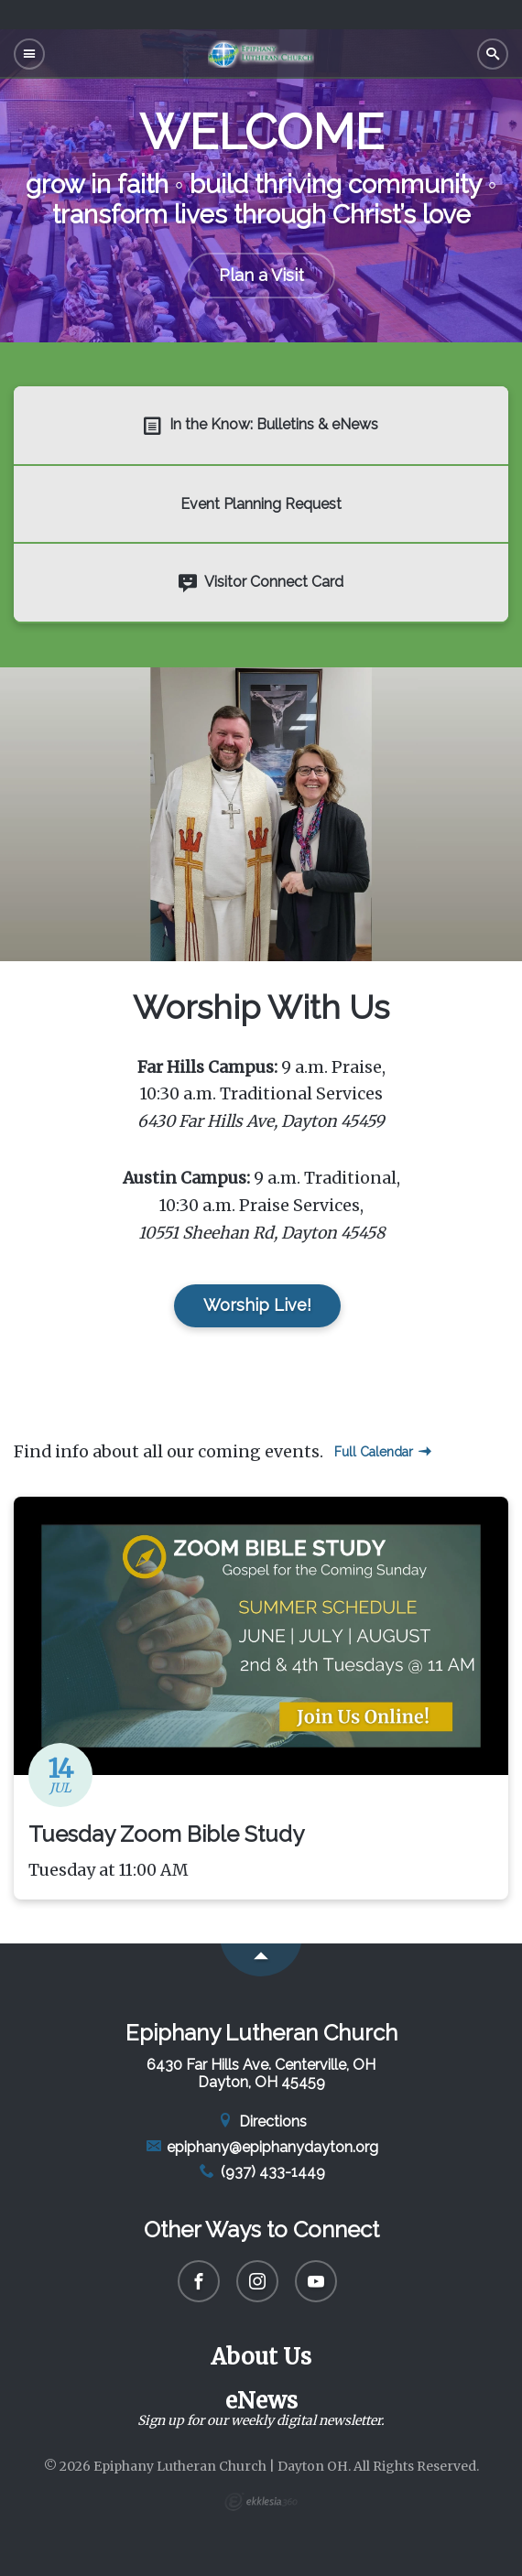 The image size is (522, 2576). What do you see at coordinates (261, 275) in the screenshot?
I see `Plan a Visit` at bounding box center [261, 275].